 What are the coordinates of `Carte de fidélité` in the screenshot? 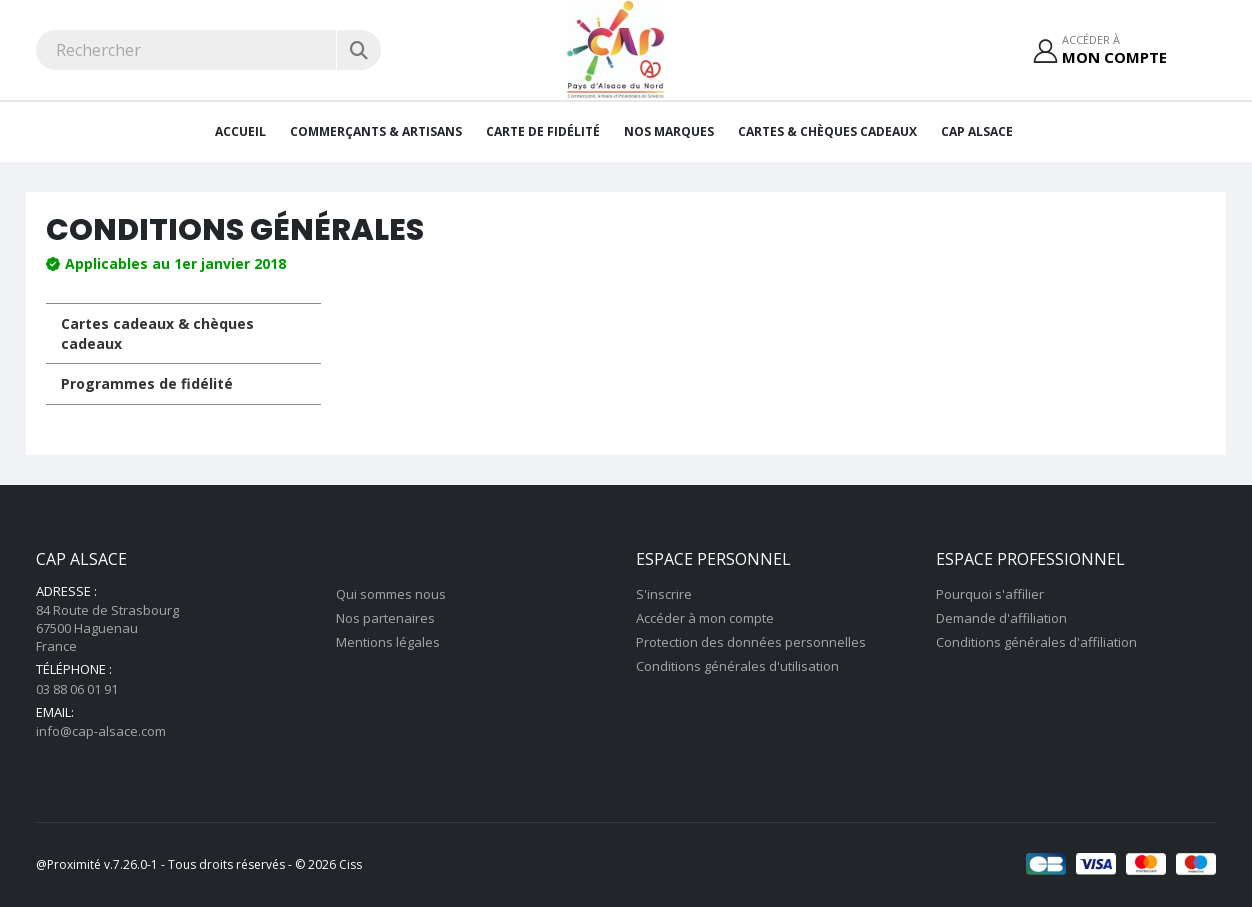 It's located at (543, 131).